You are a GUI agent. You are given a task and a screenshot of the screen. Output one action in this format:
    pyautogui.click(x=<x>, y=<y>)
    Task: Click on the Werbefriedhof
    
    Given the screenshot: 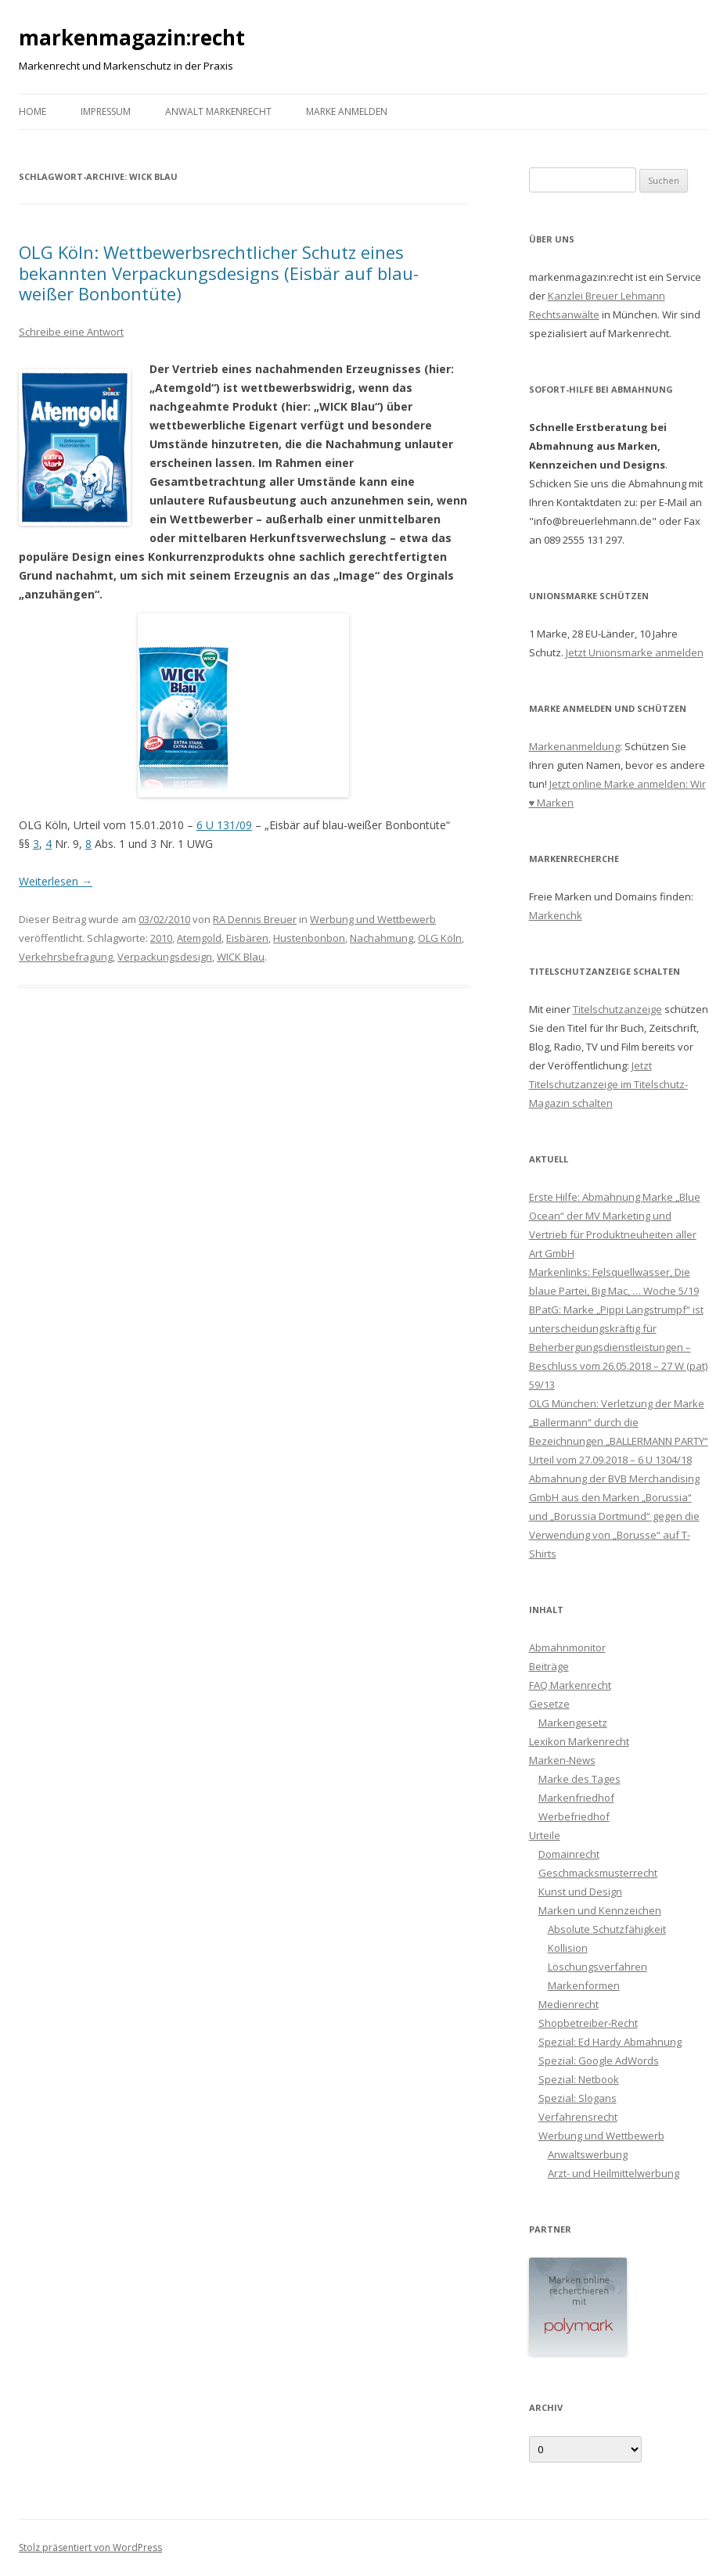 What is the action you would take?
    pyautogui.click(x=574, y=1816)
    